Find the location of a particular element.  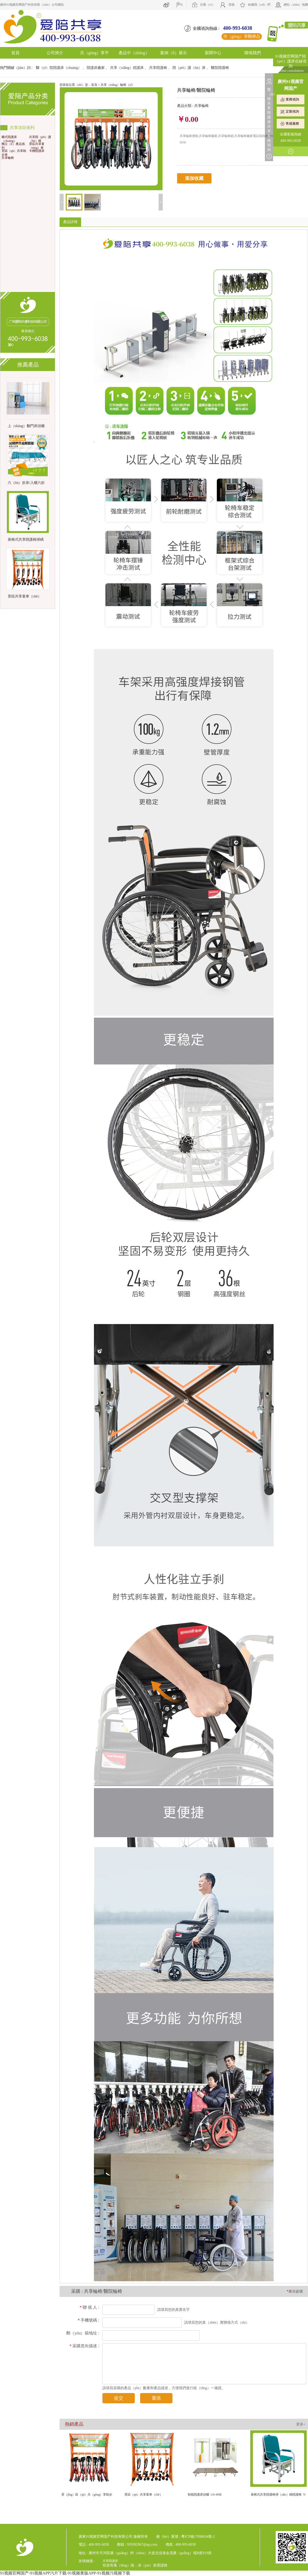

聯係我們 is located at coordinates (252, 53).